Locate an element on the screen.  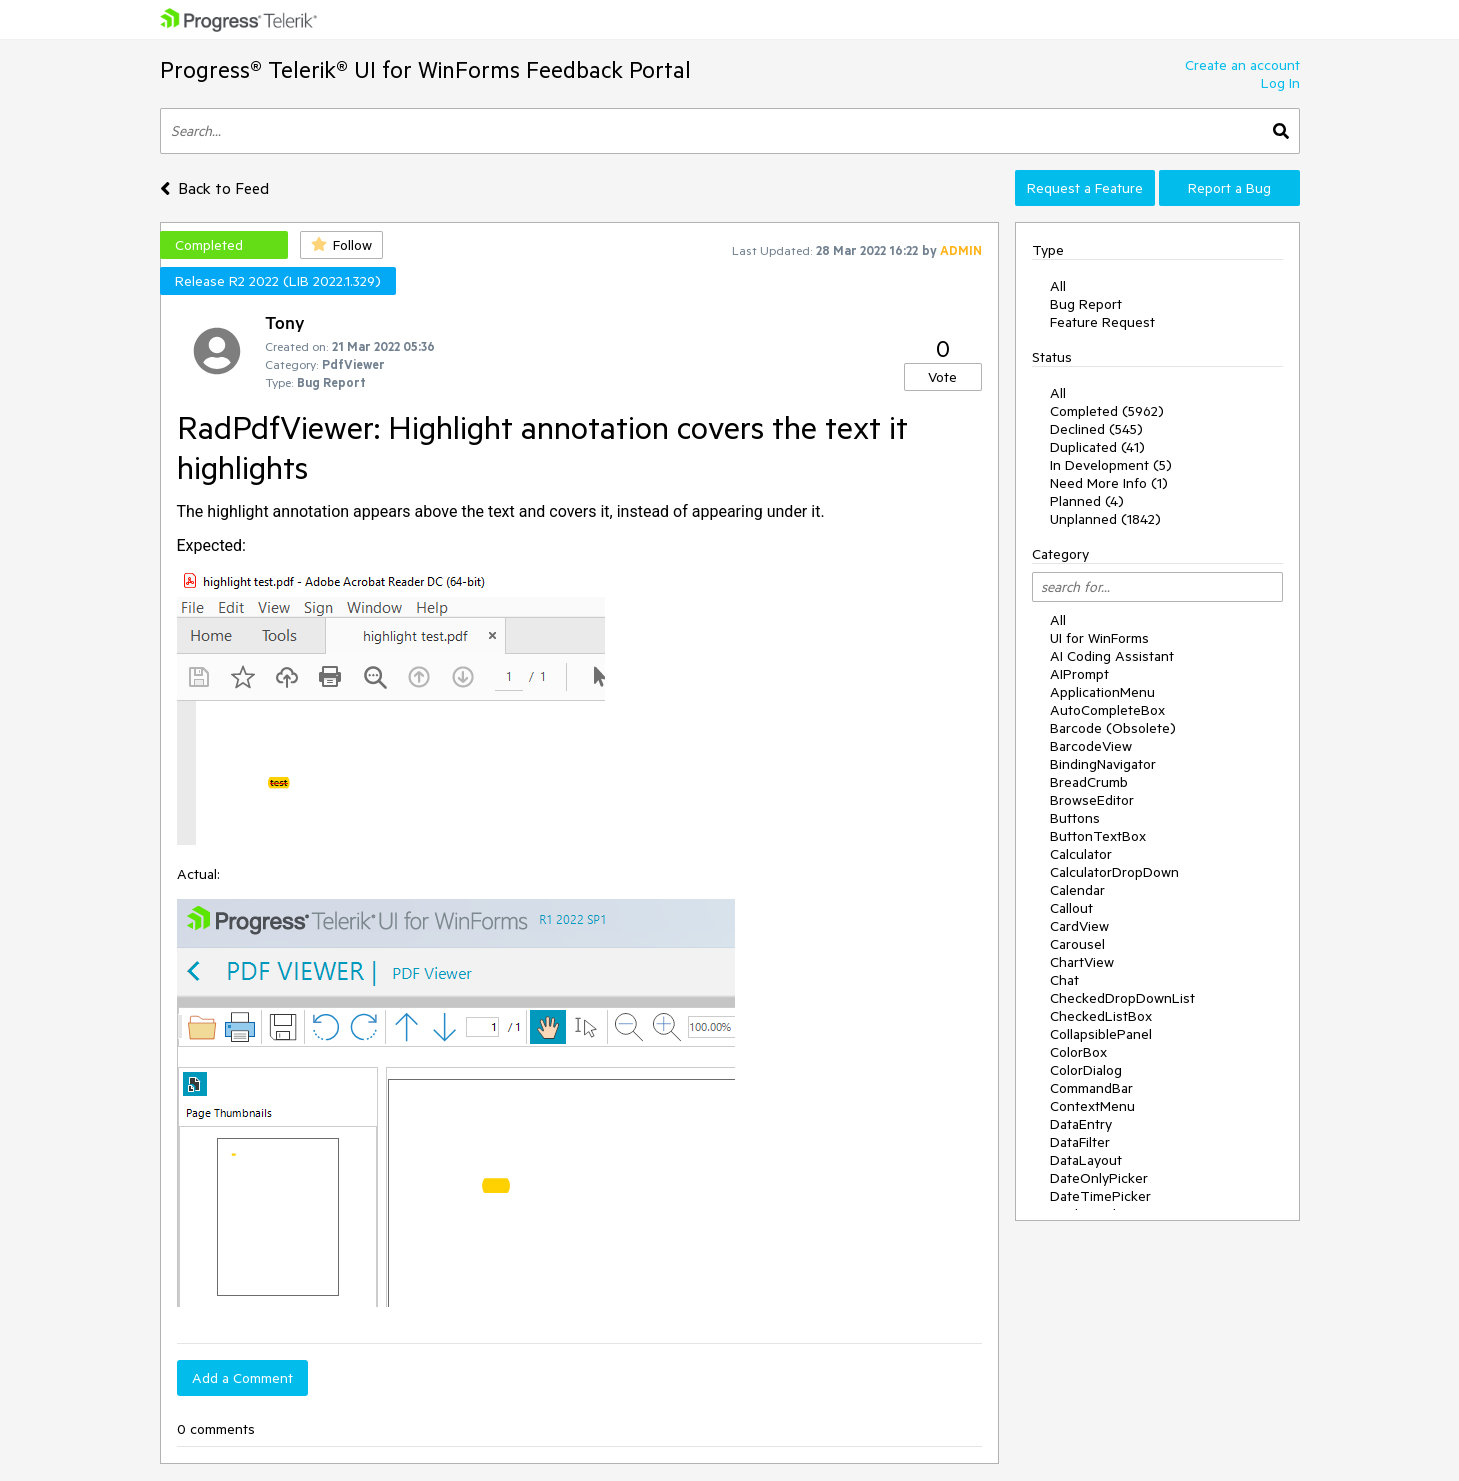
ColorBox is located at coordinates (1078, 1052).